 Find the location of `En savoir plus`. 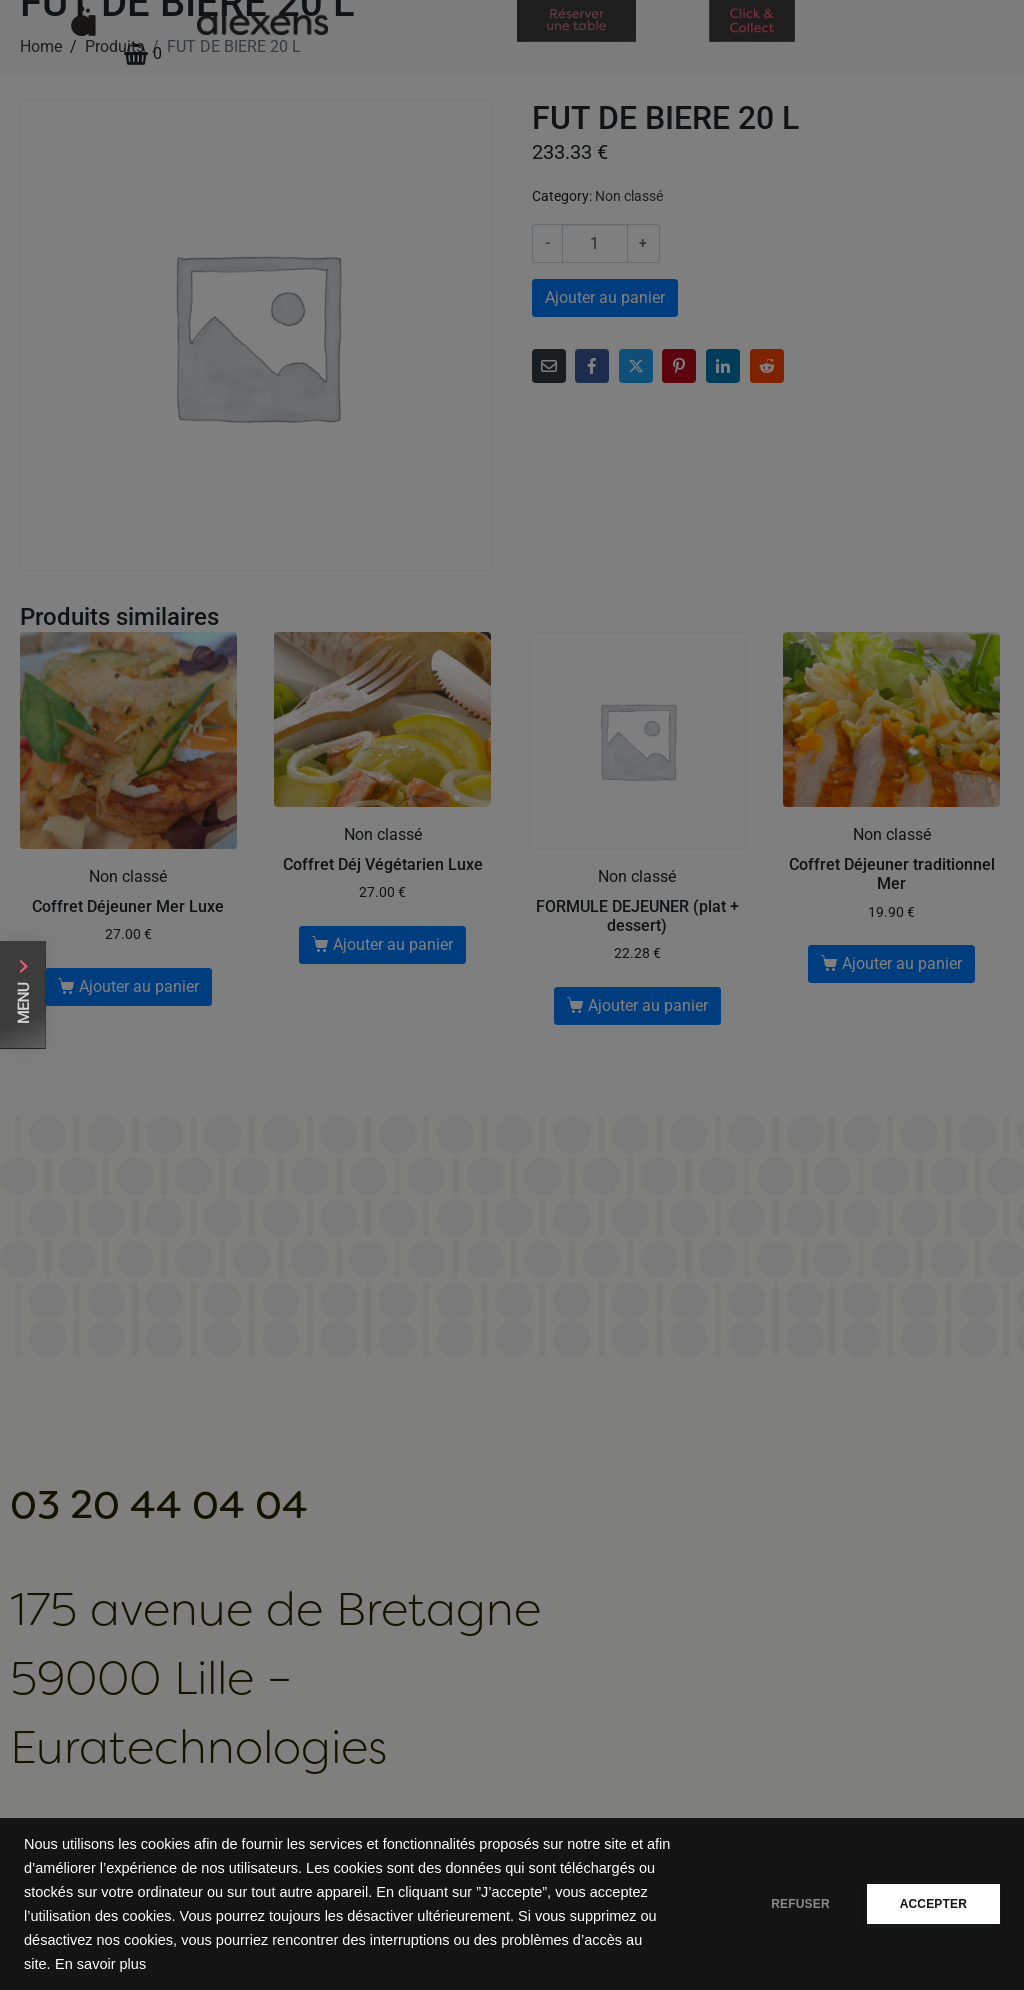

En savoir plus is located at coordinates (100, 1964).